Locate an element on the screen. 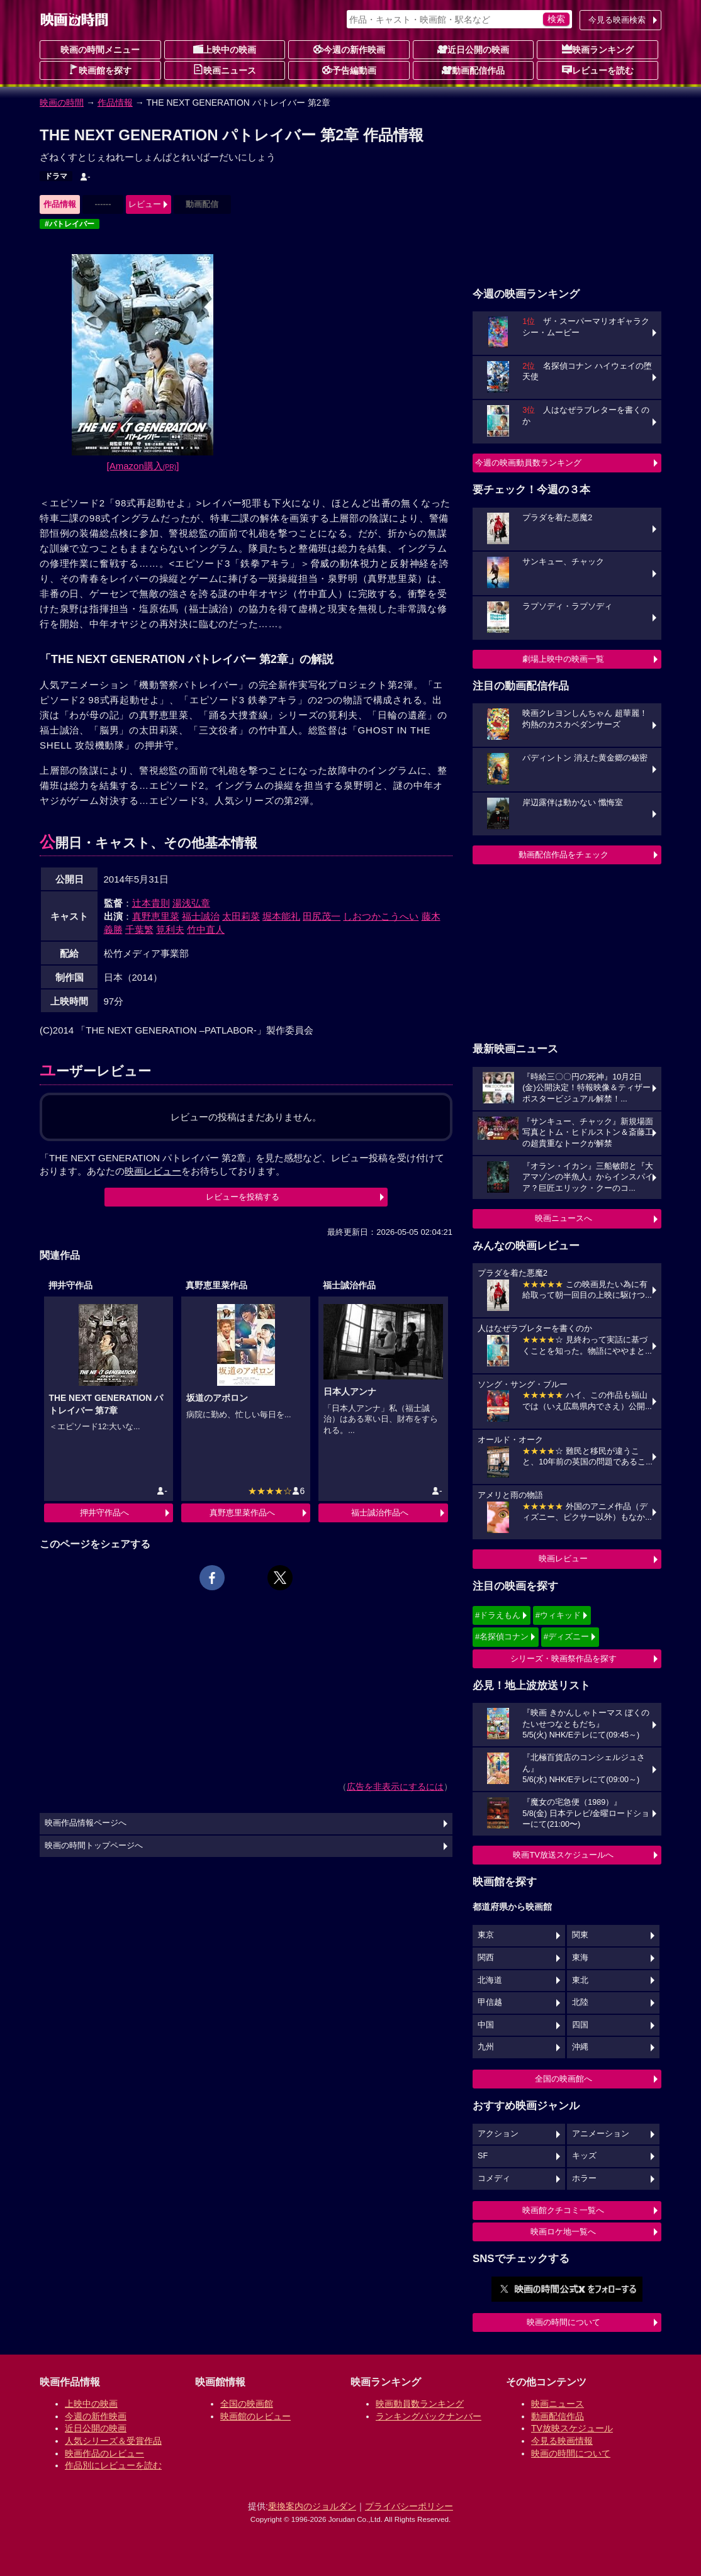 This screenshot has height=2576, width=701. 中国 is located at coordinates (486, 2025).